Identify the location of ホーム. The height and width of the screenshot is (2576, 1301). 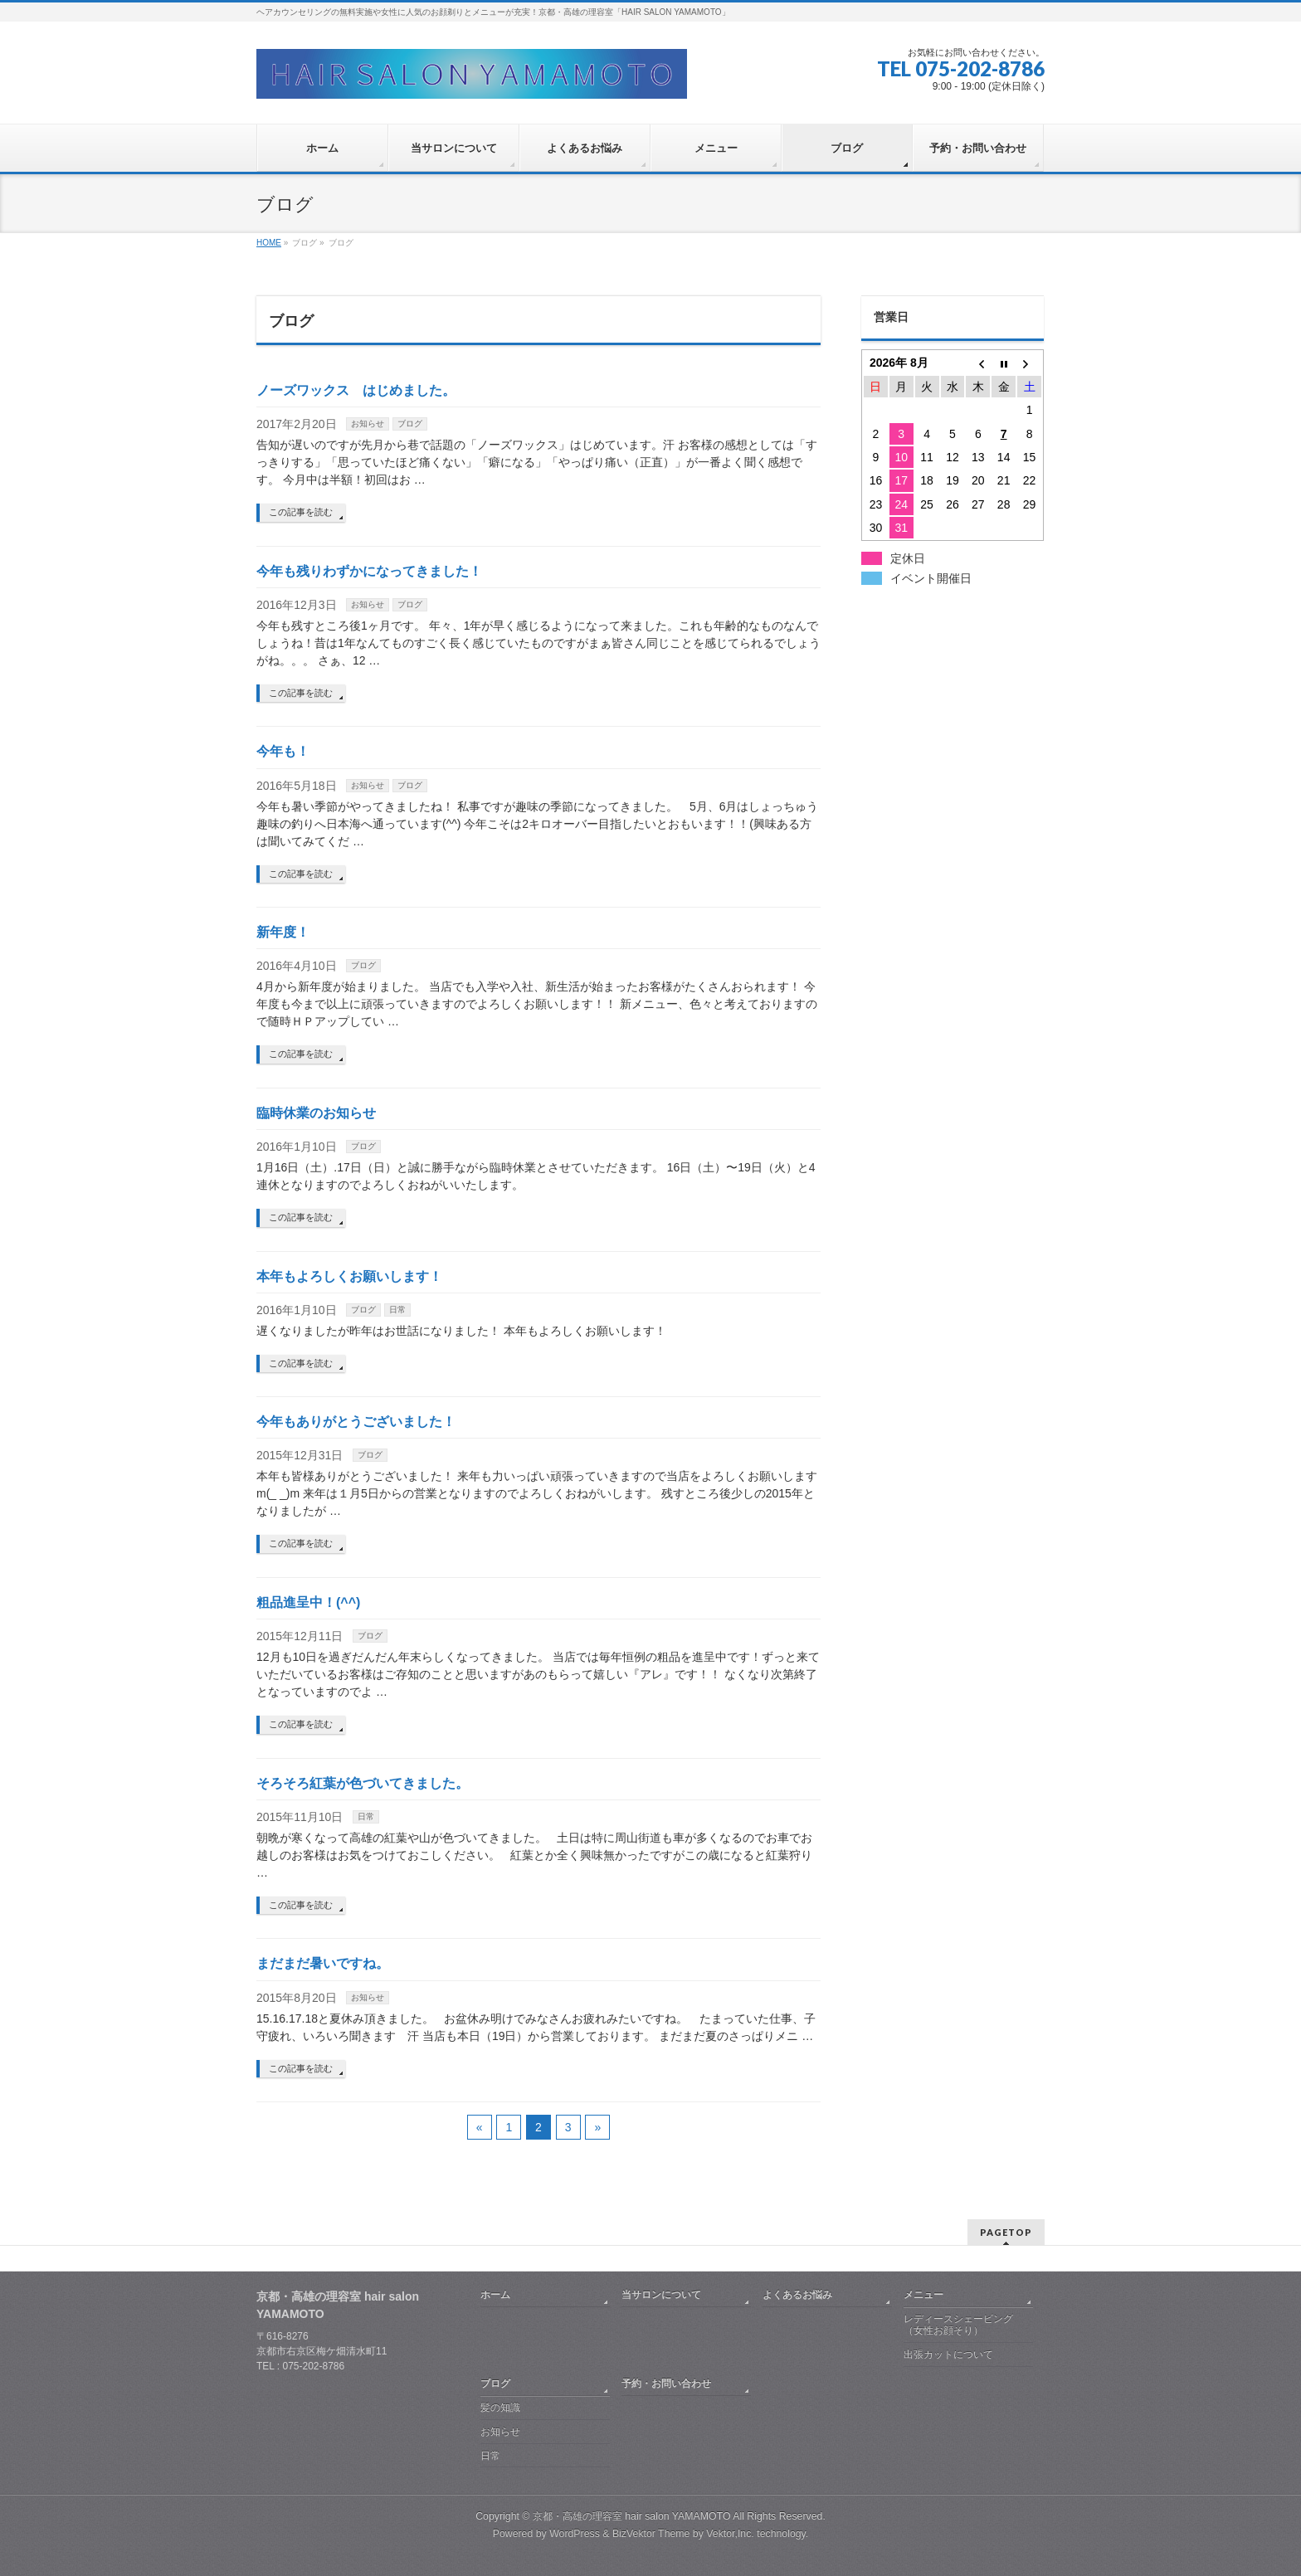
(495, 2295).